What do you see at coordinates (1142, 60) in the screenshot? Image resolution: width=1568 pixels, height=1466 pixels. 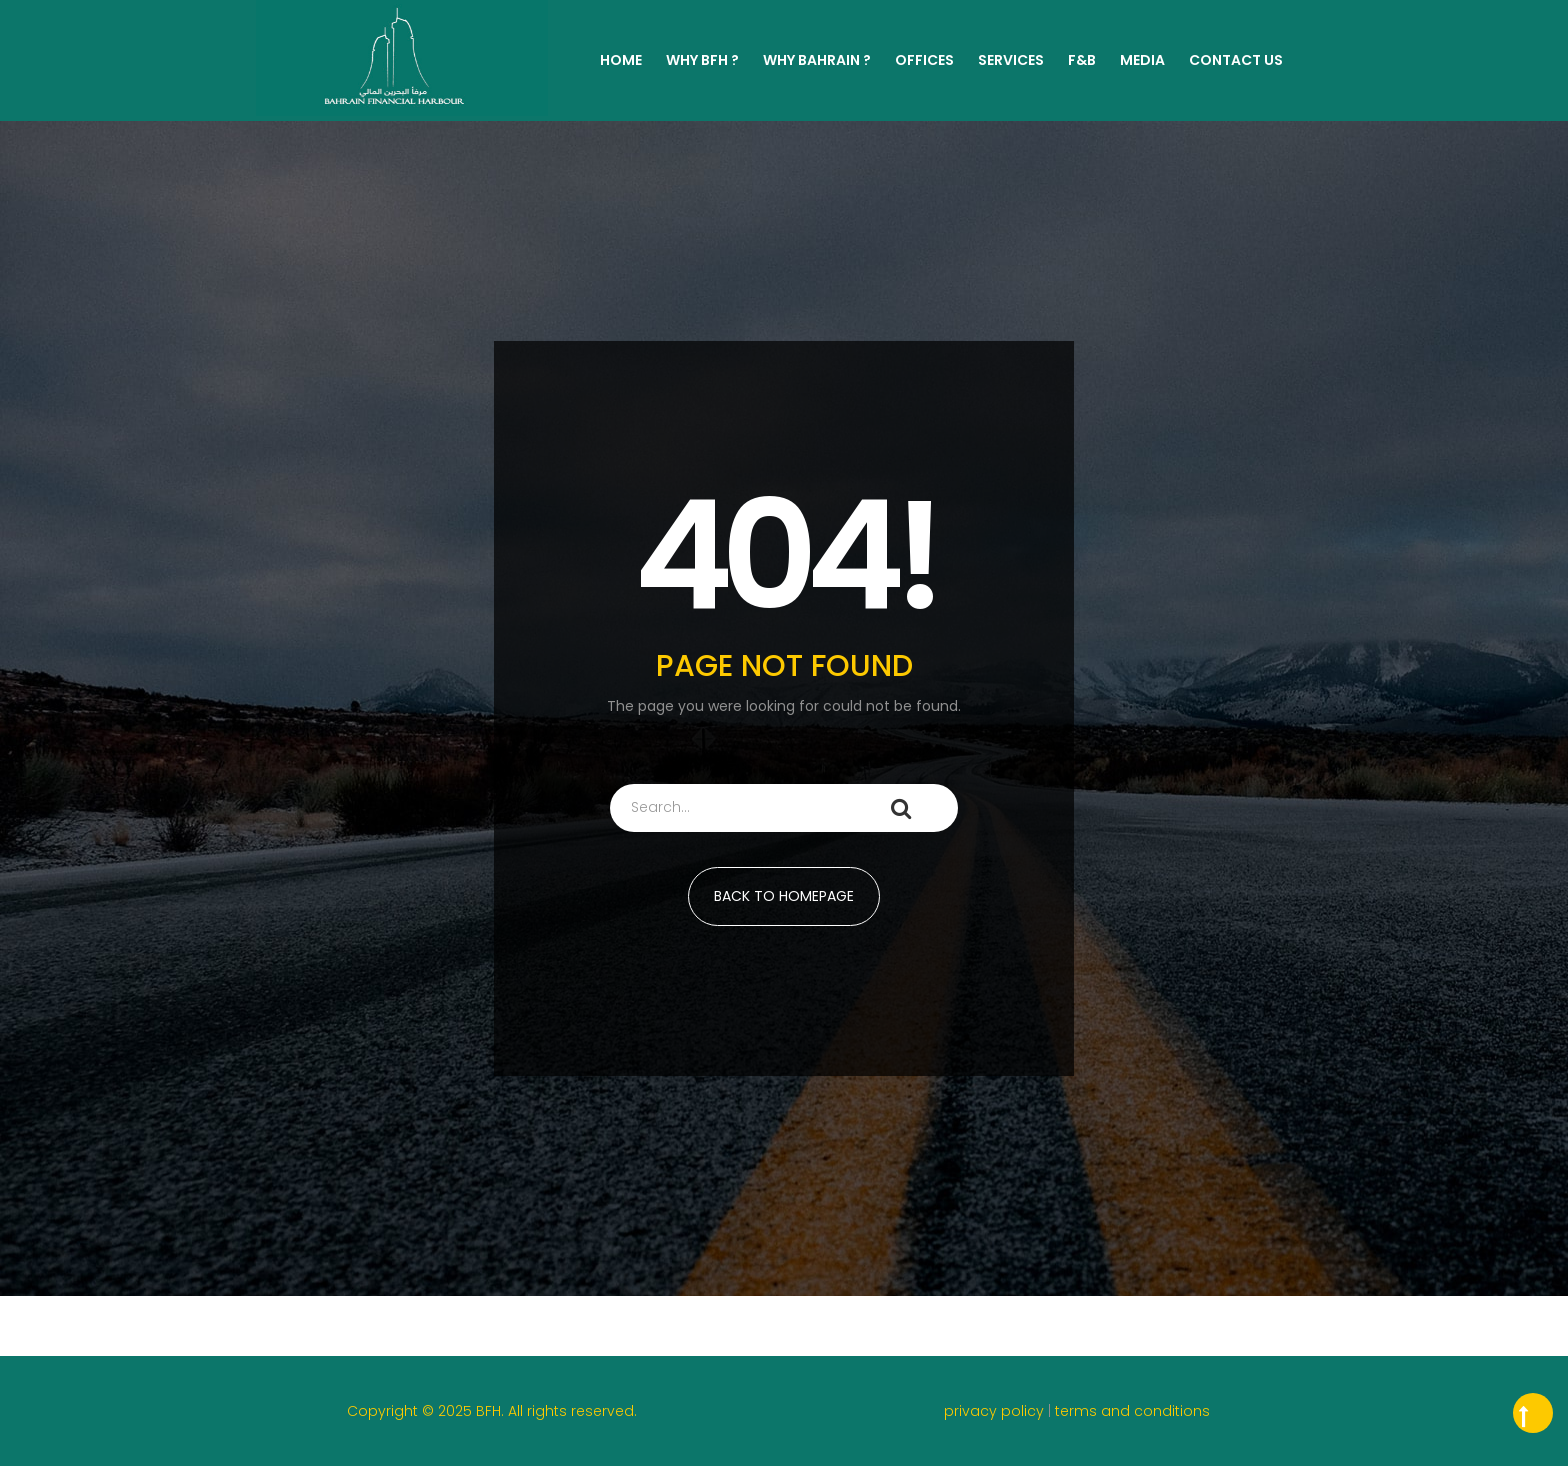 I see `MEDIA` at bounding box center [1142, 60].